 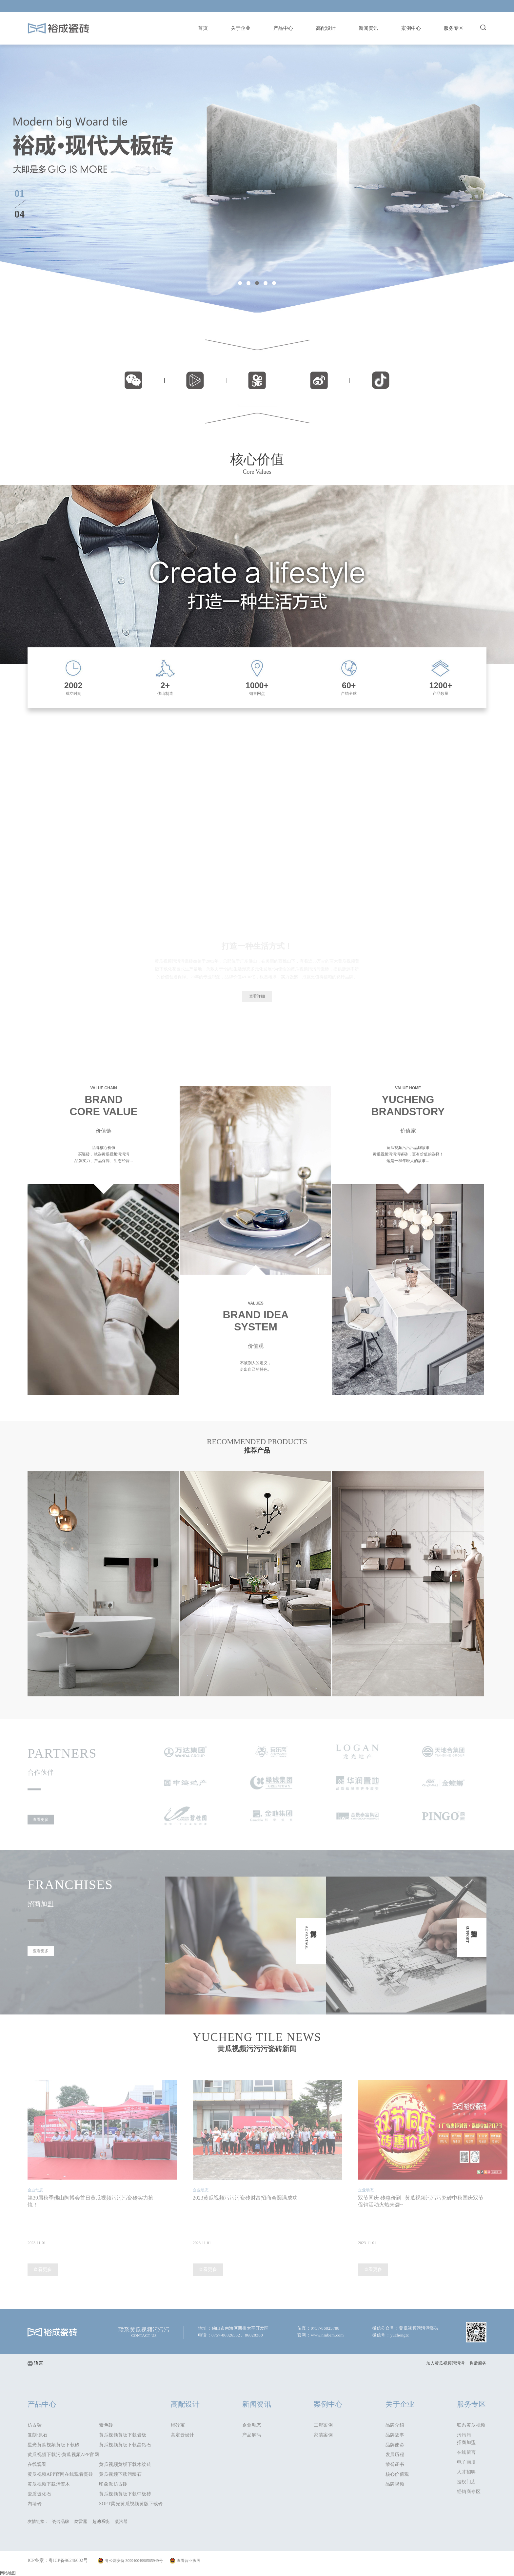 What do you see at coordinates (240, 28) in the screenshot?
I see `关于企业` at bounding box center [240, 28].